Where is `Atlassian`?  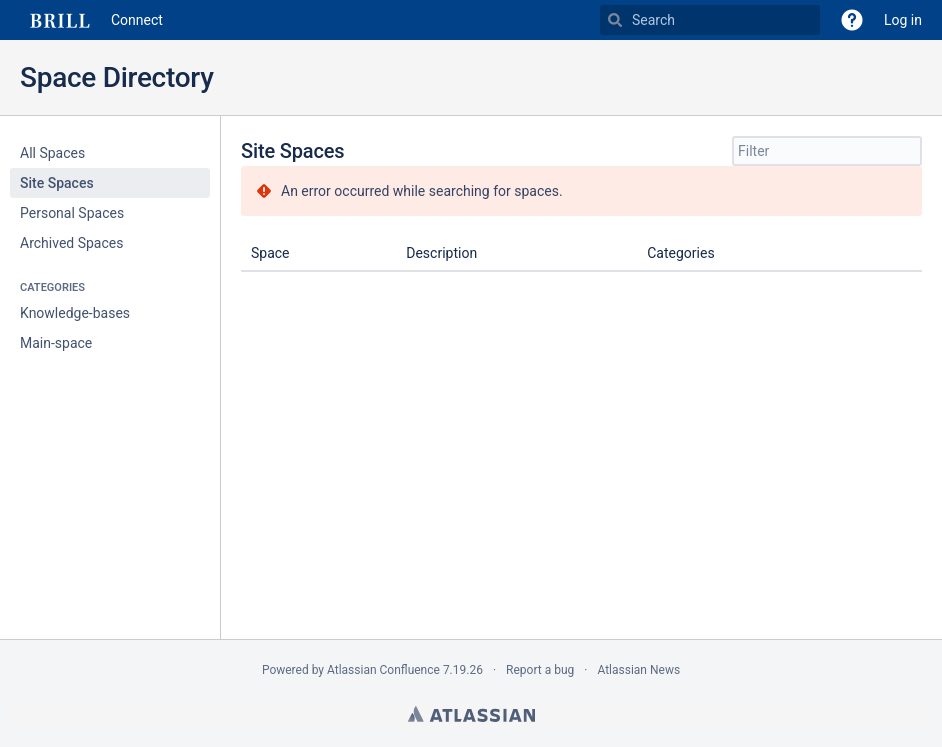 Atlassian is located at coordinates (471, 714).